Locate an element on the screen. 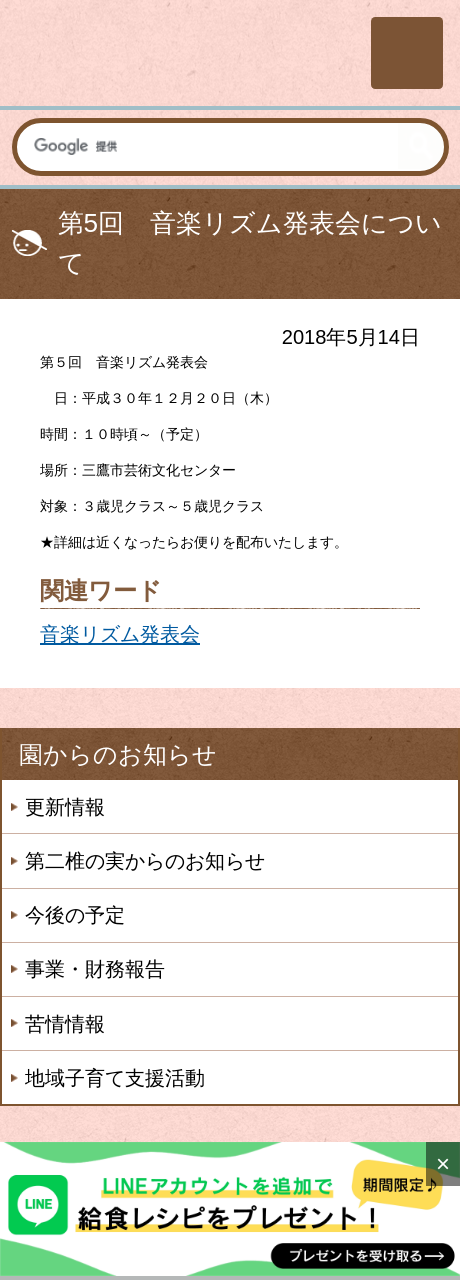  園からのお知らせ is located at coordinates (118, 754).